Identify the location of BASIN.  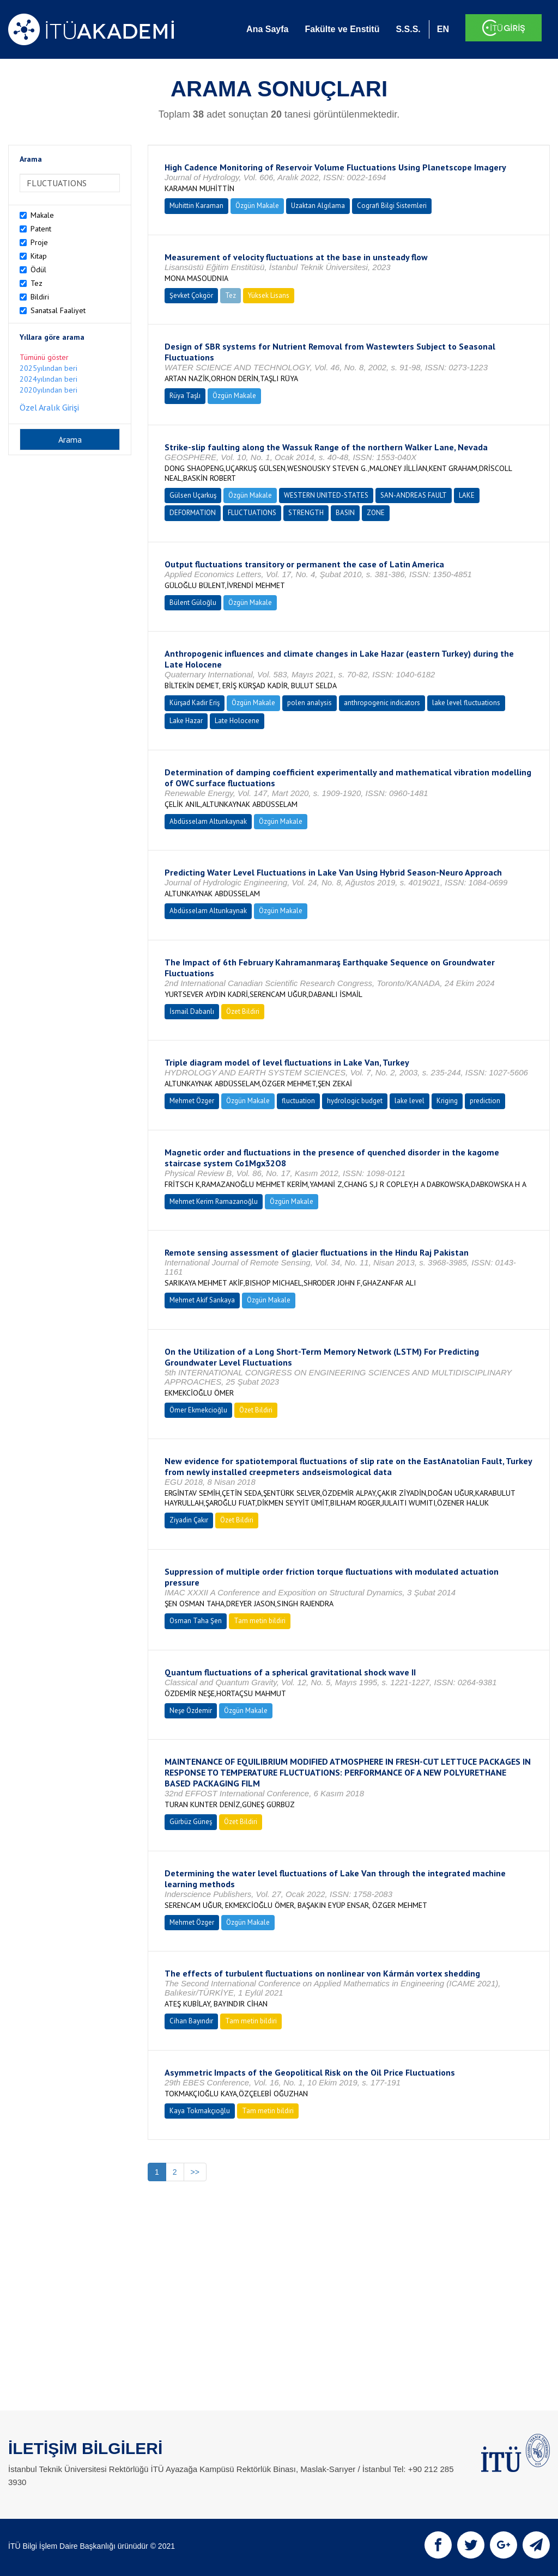
(345, 512).